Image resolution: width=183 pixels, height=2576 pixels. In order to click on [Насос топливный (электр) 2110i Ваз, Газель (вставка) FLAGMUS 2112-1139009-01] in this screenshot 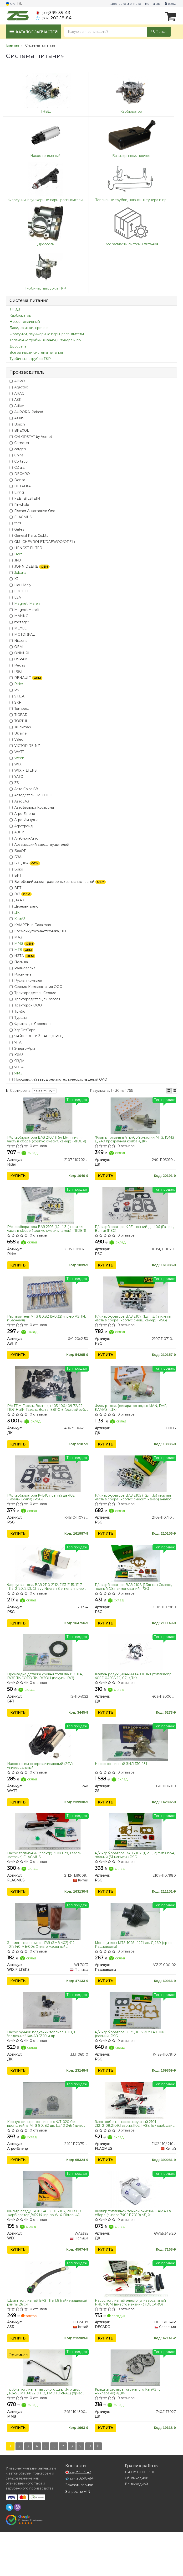, I will do `click(48, 1855)`.